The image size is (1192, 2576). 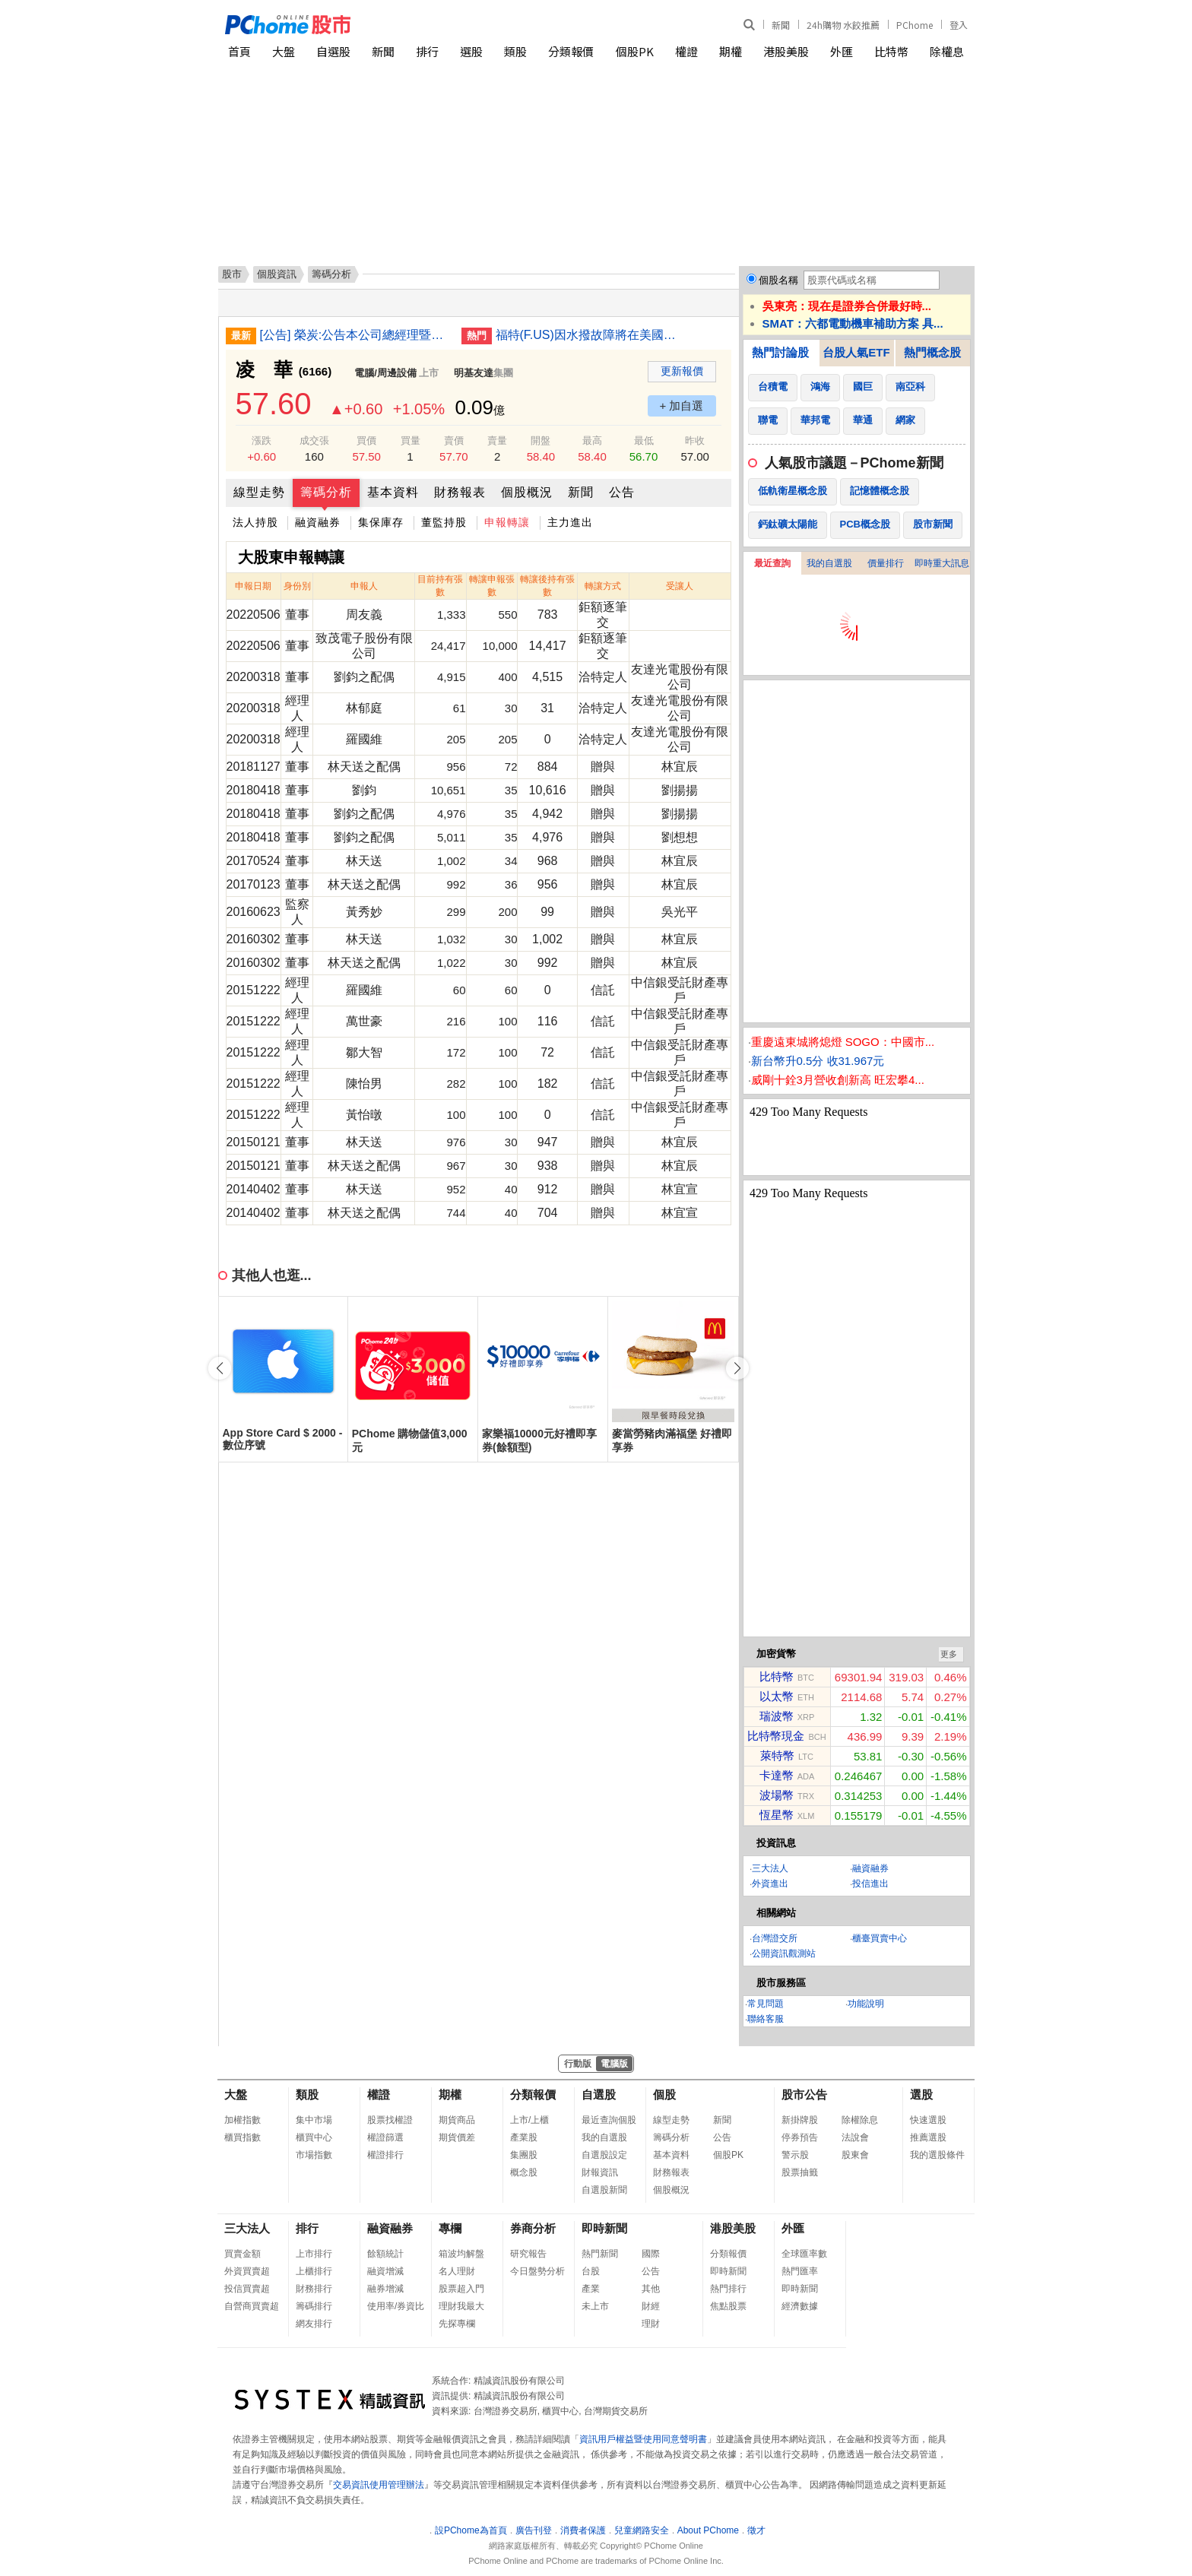 What do you see at coordinates (891, 51) in the screenshot?
I see `比特幣` at bounding box center [891, 51].